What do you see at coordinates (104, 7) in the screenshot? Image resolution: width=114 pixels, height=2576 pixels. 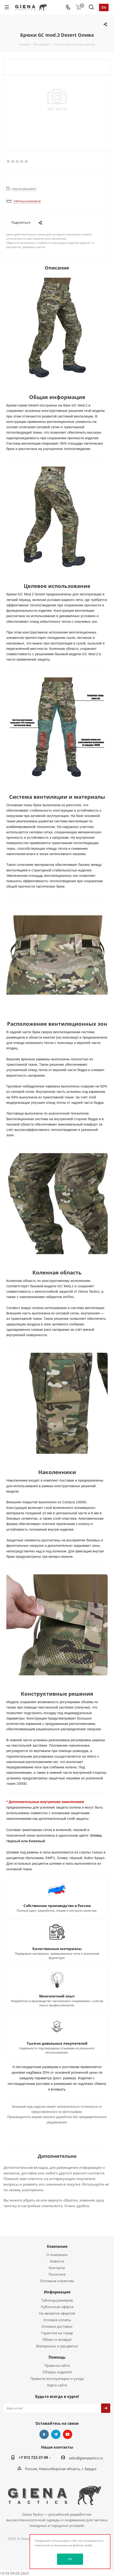 I see `en` at bounding box center [104, 7].